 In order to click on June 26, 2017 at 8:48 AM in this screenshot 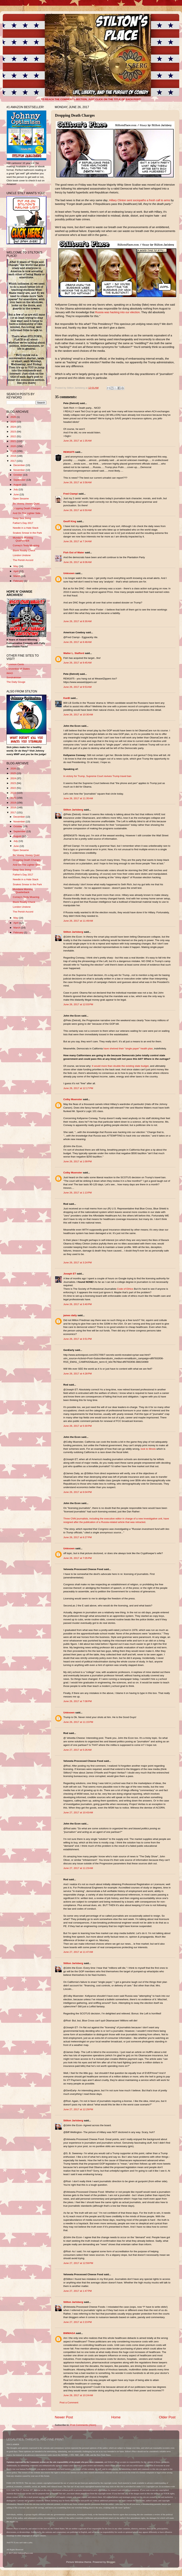, I will do `click(77, 642)`.